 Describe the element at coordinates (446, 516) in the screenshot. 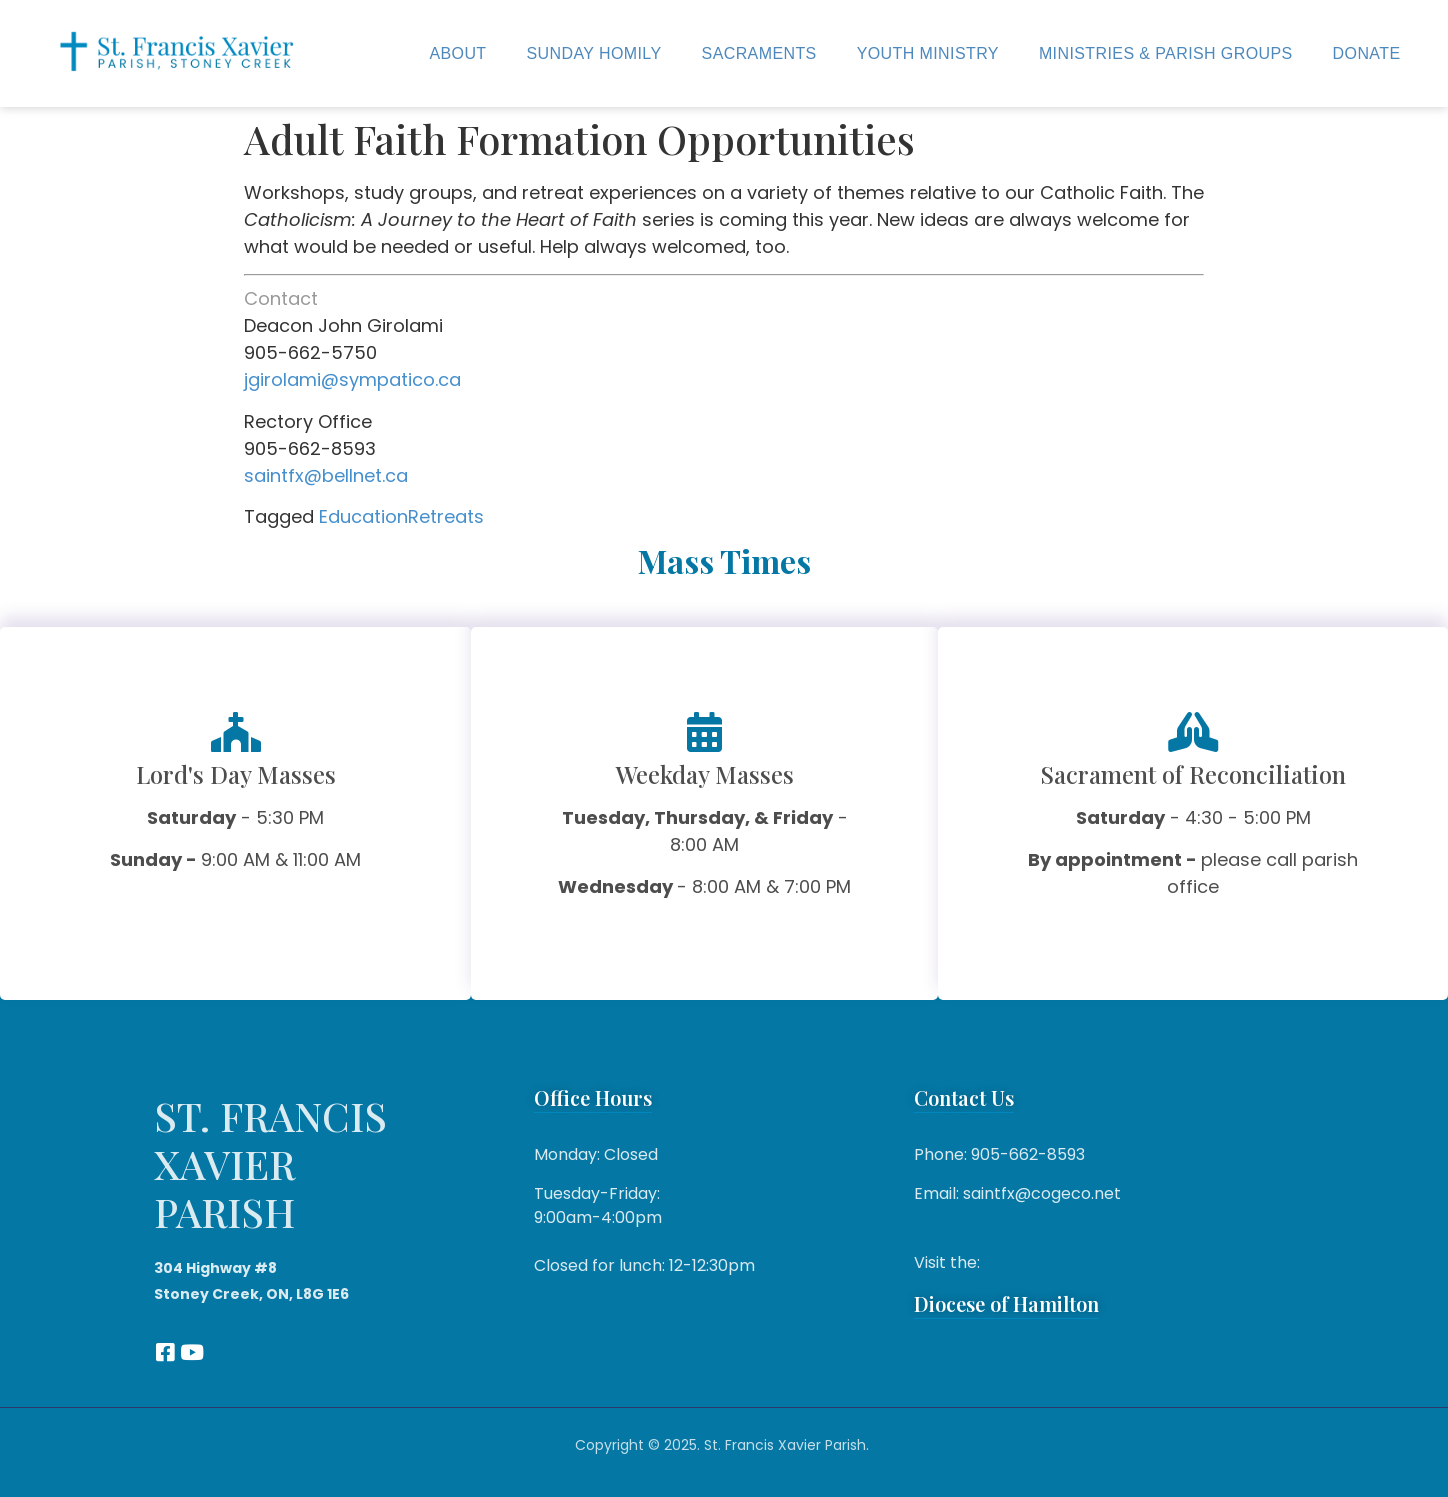

I see `Retreats` at that location.